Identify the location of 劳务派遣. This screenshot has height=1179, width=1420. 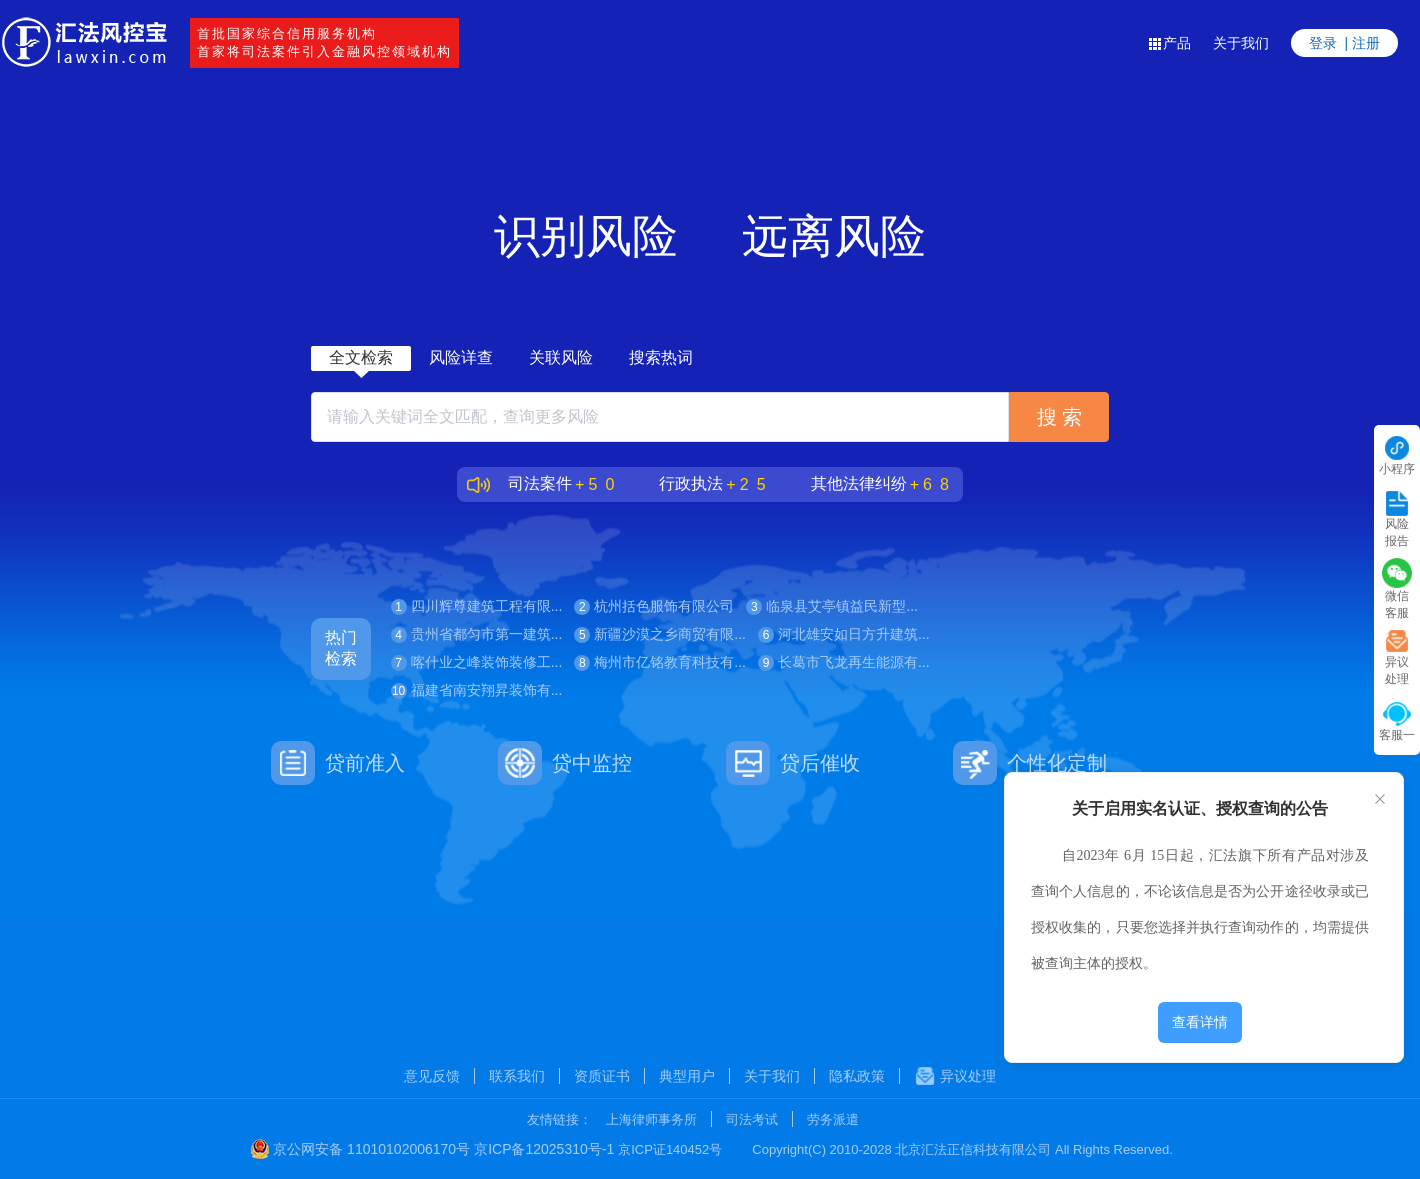
(833, 1119).